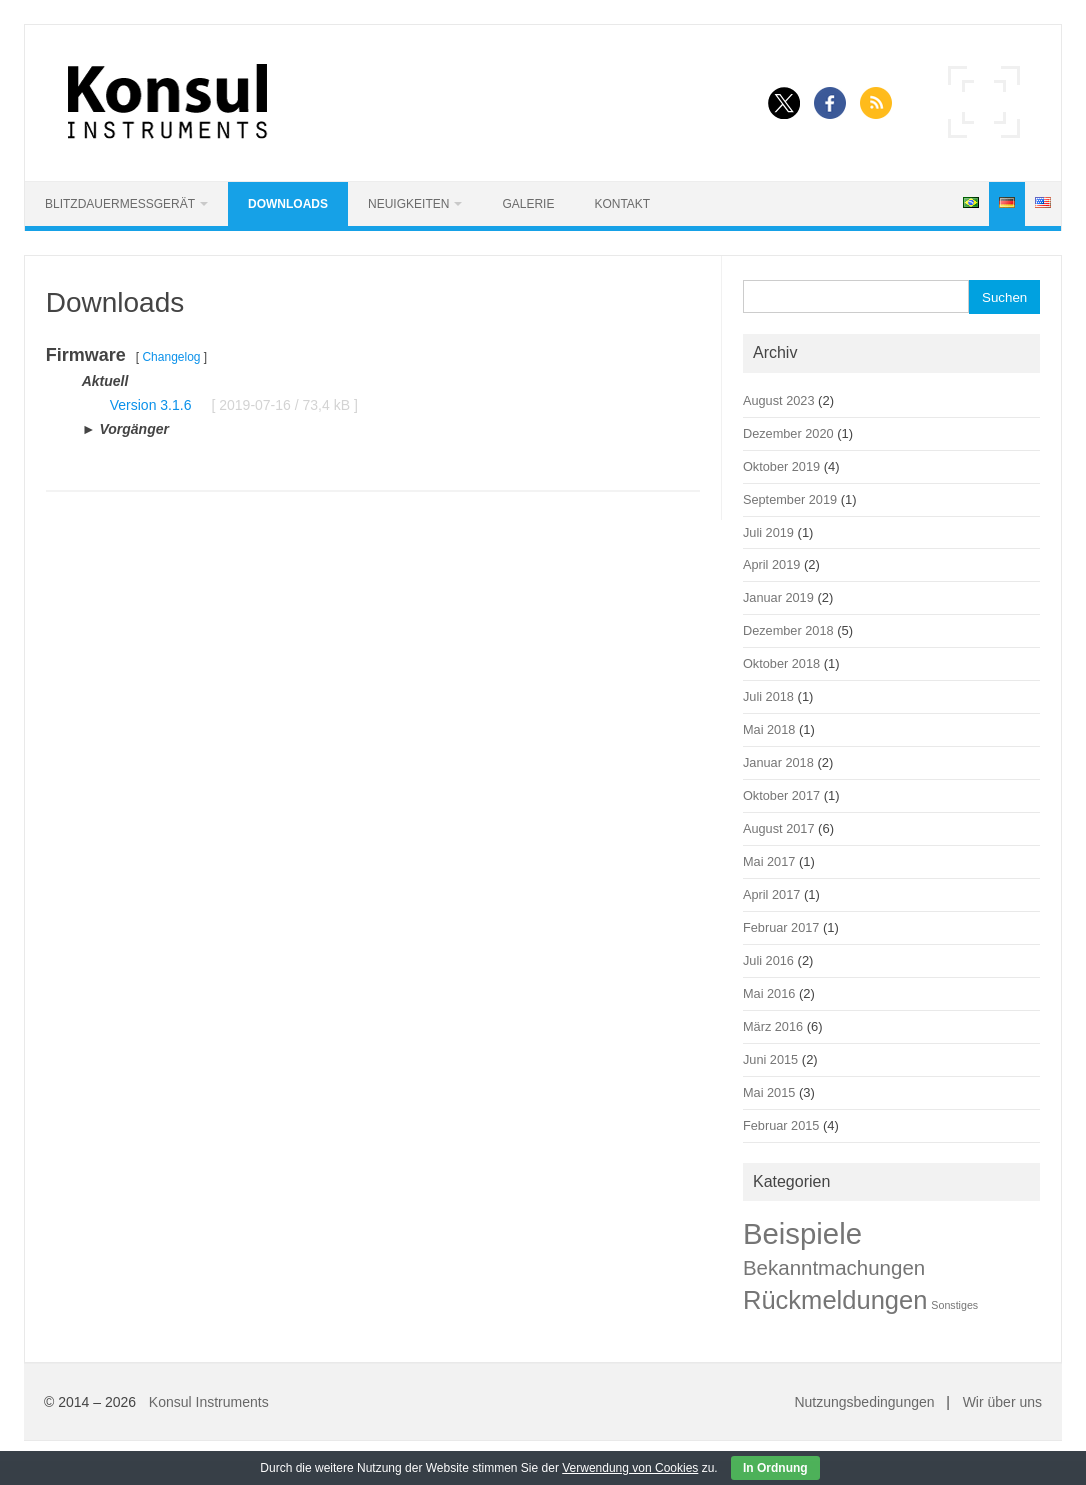  I want to click on Mai 2017, so click(769, 861).